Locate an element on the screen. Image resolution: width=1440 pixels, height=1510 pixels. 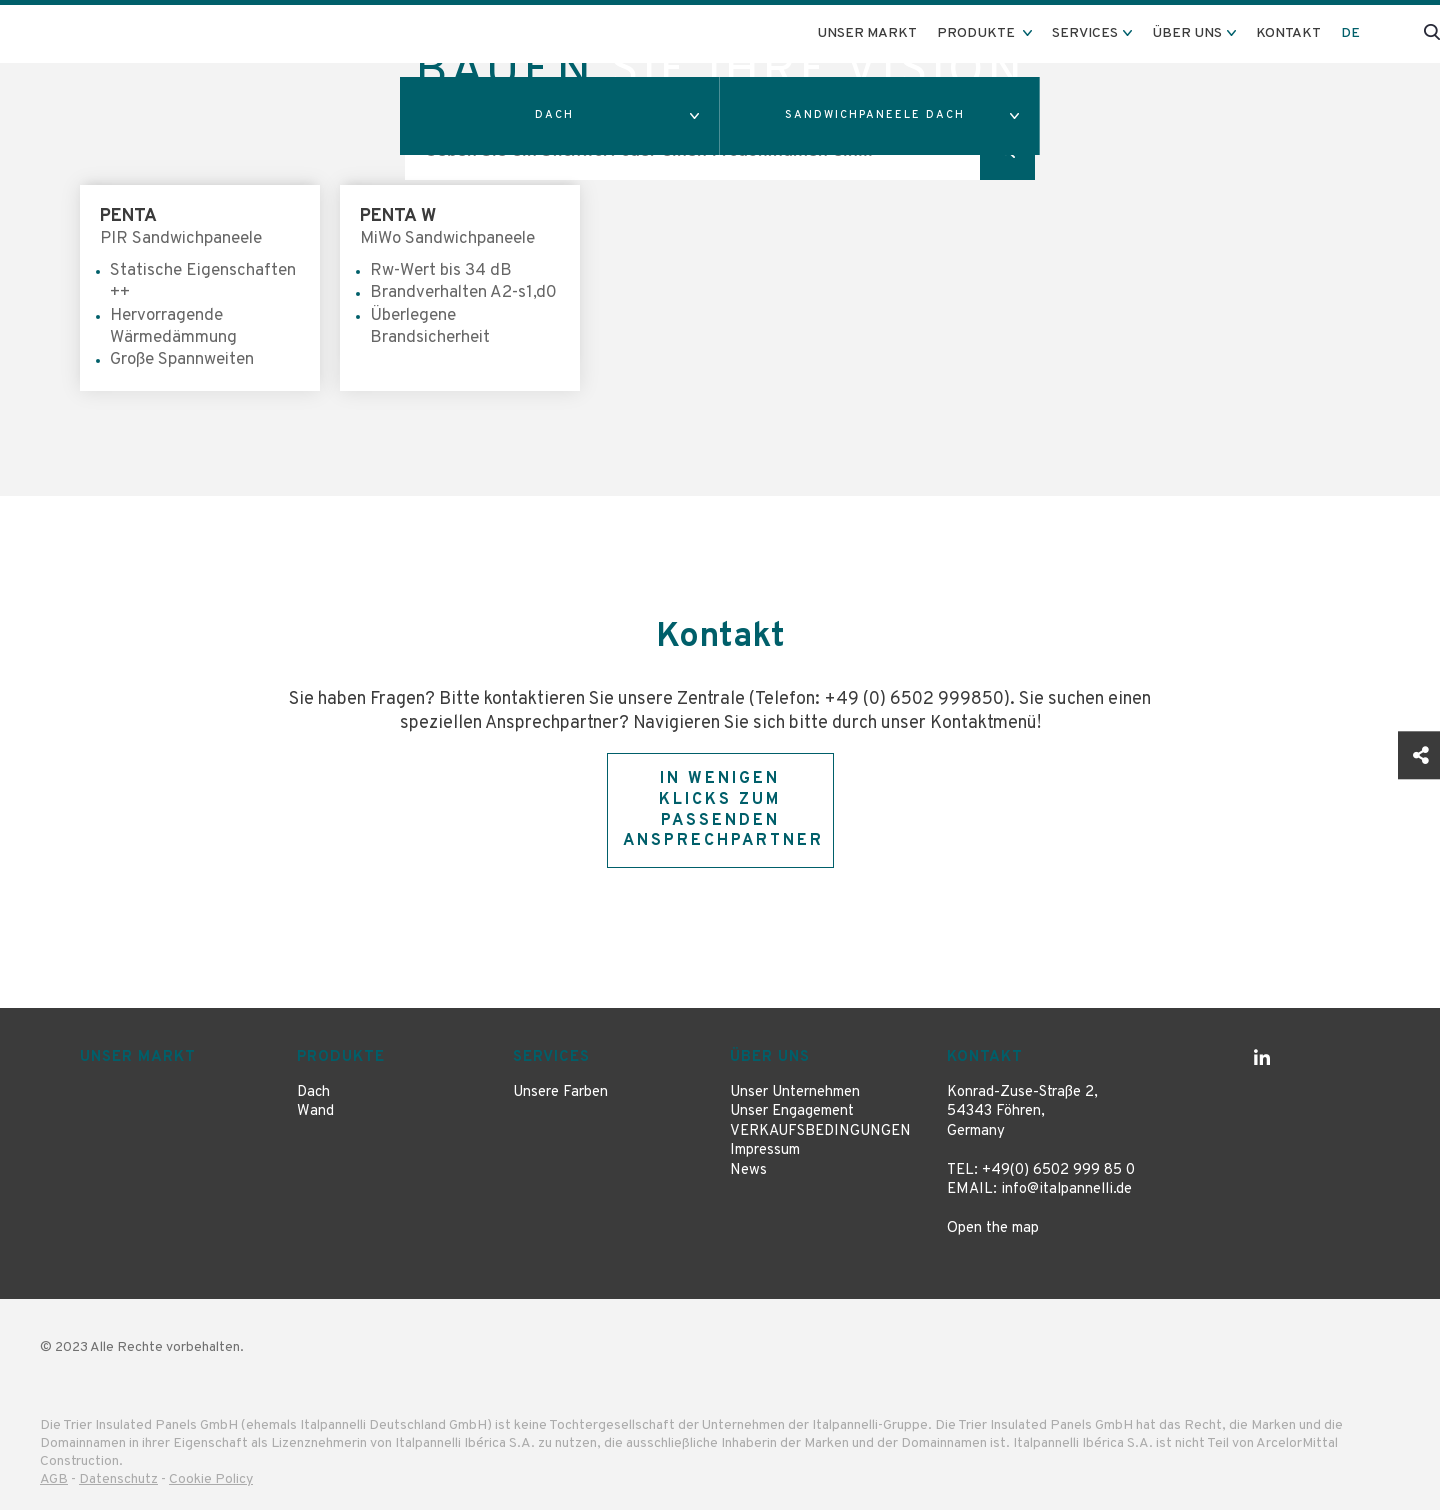
Unser Markt is located at coordinates (867, 33).